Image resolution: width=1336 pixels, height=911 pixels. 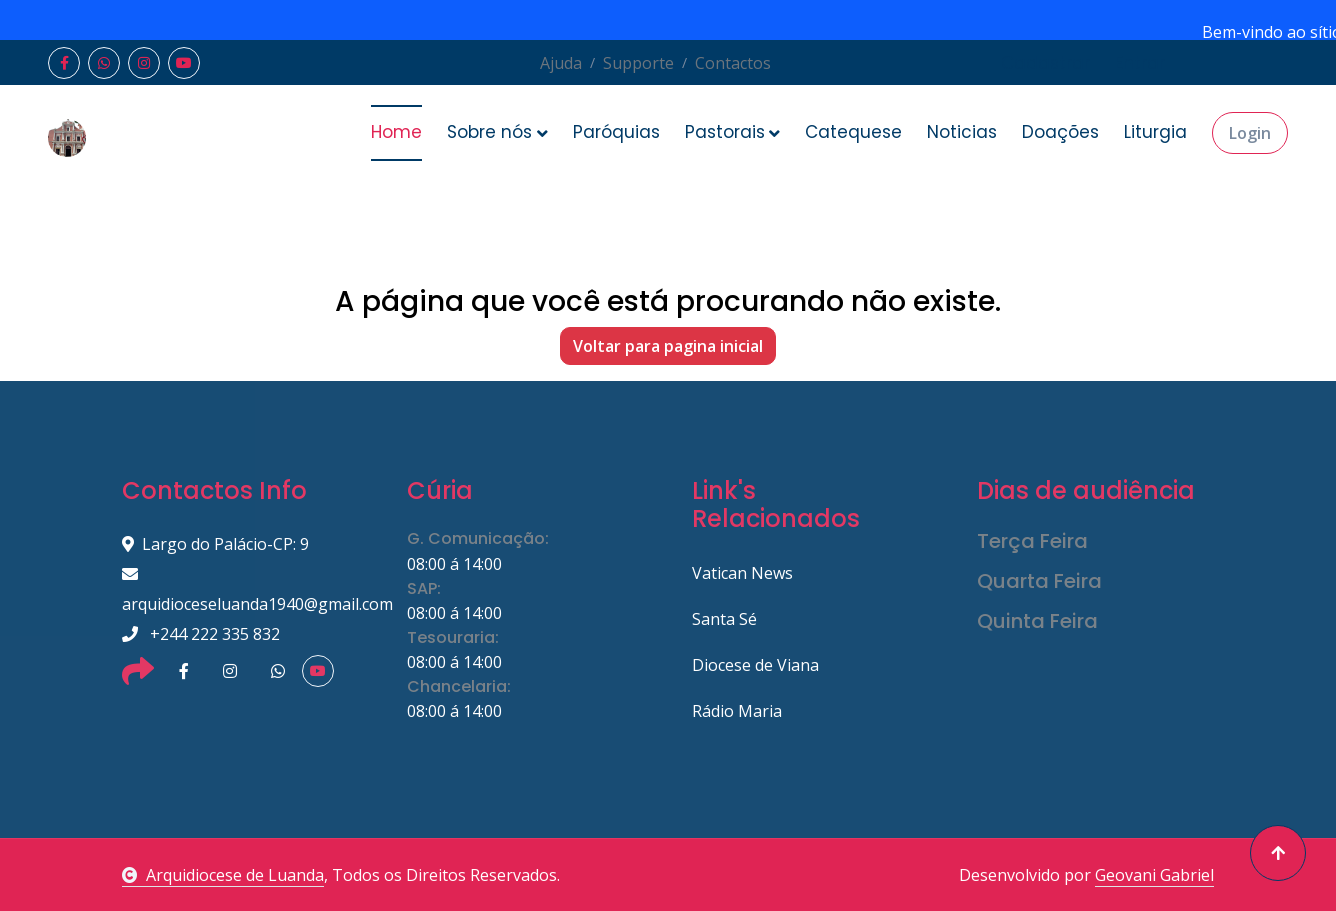 I want to click on +244 222 335 832, so click(x=201, y=634).